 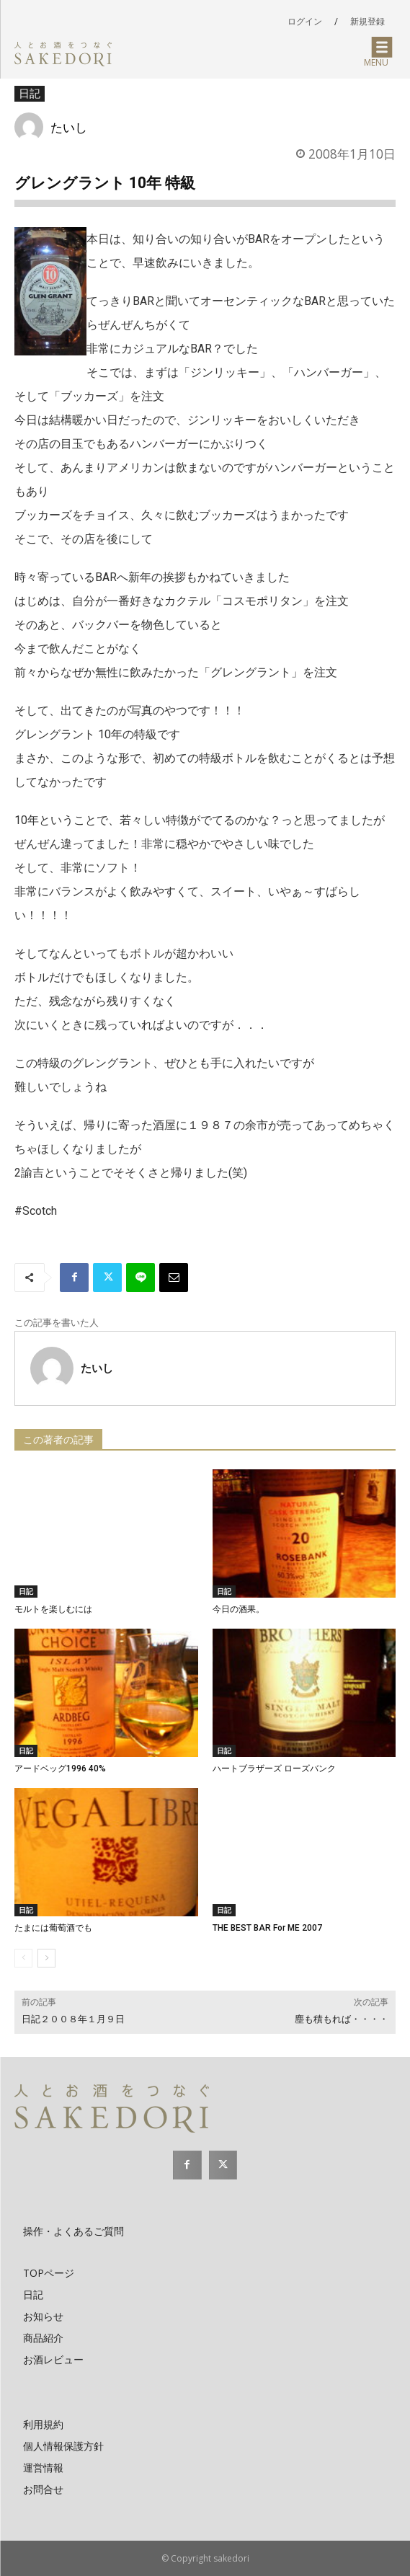 I want to click on アードベッグ1996 40%, so click(x=60, y=1768).